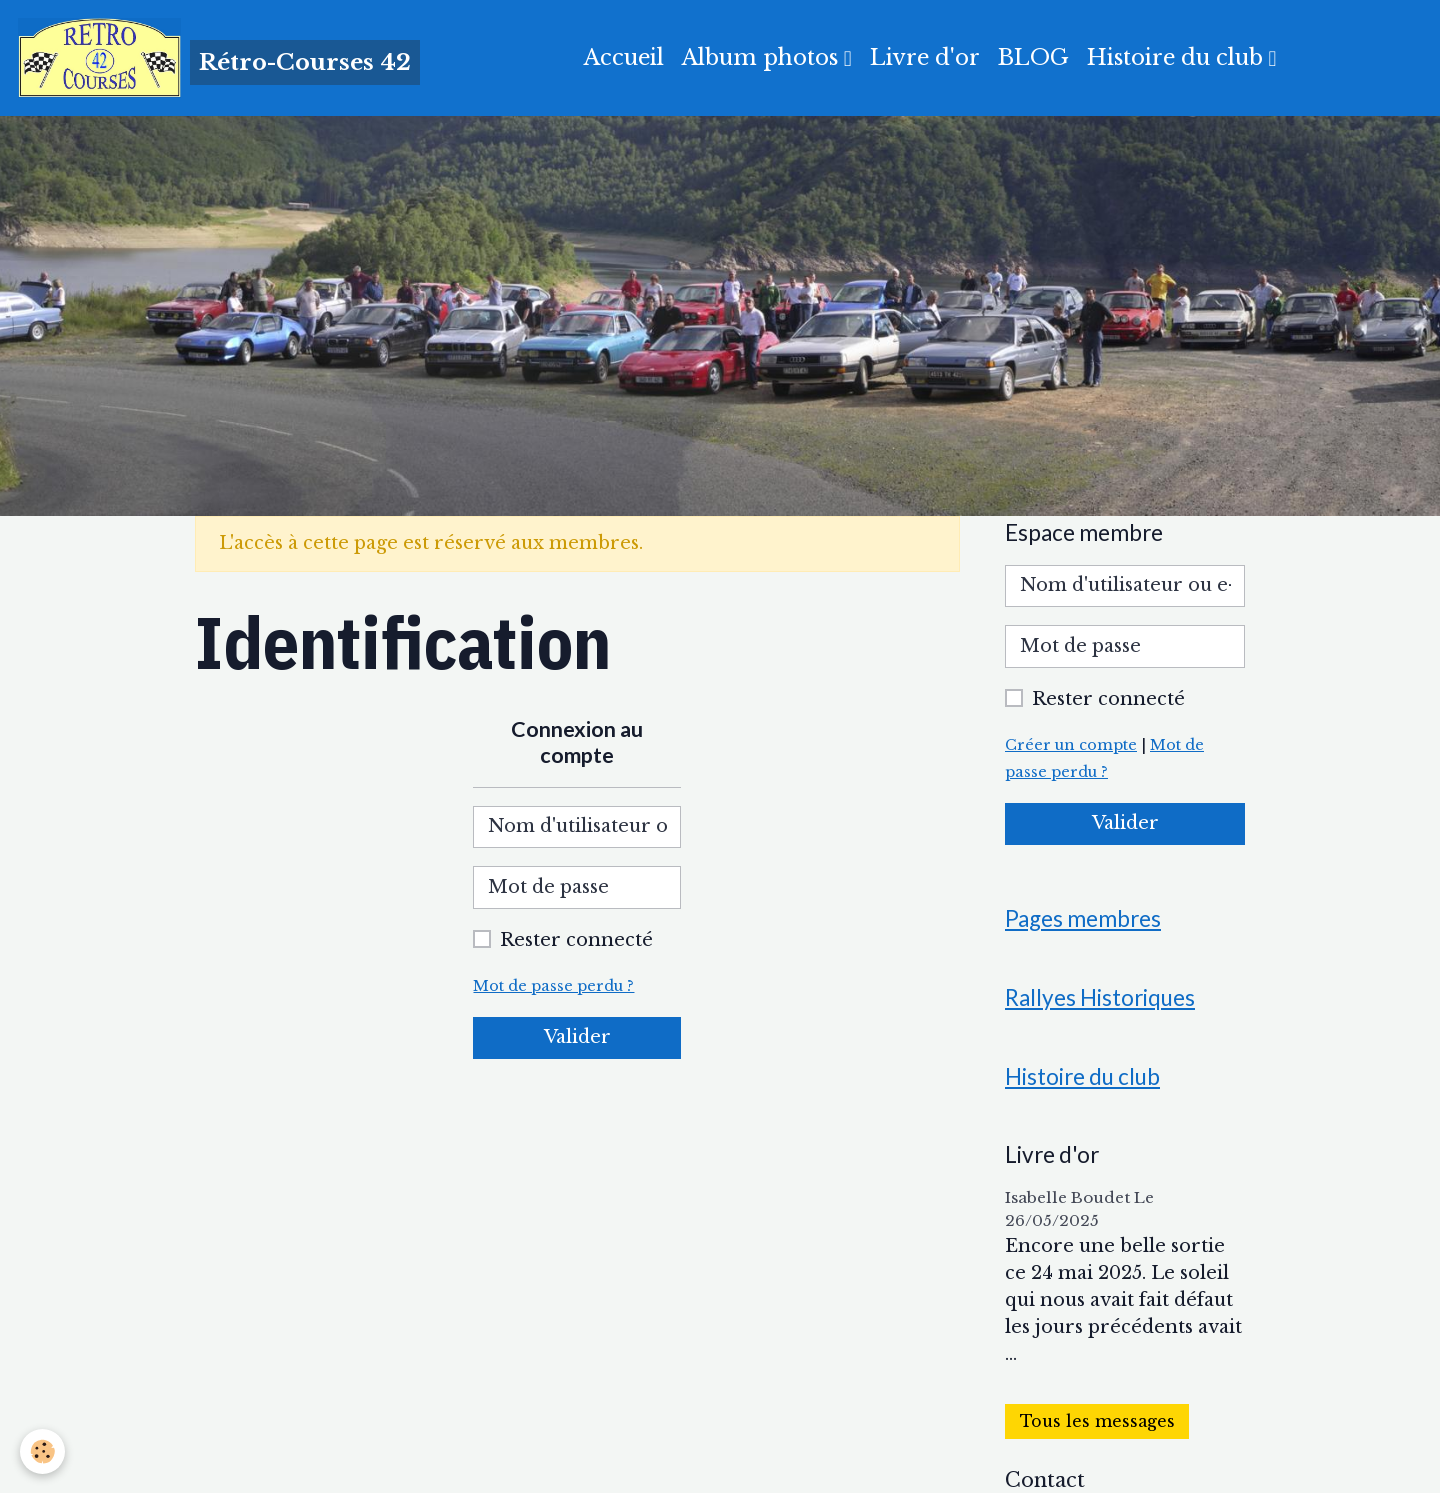  I want to click on Mot de passe perdu ?, so click(553, 986).